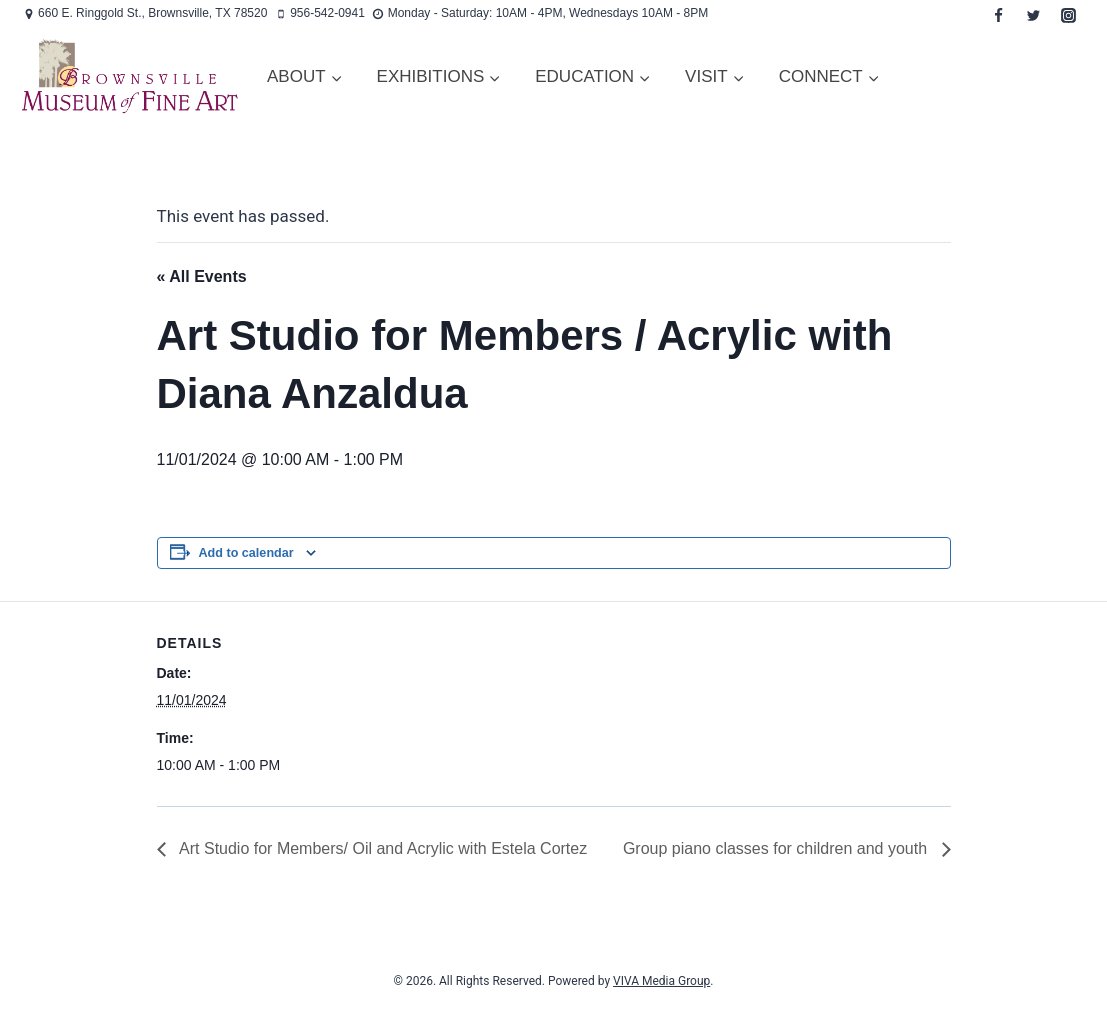 This screenshot has width=1107, height=1021. I want to click on Add to calendar, so click(246, 553).